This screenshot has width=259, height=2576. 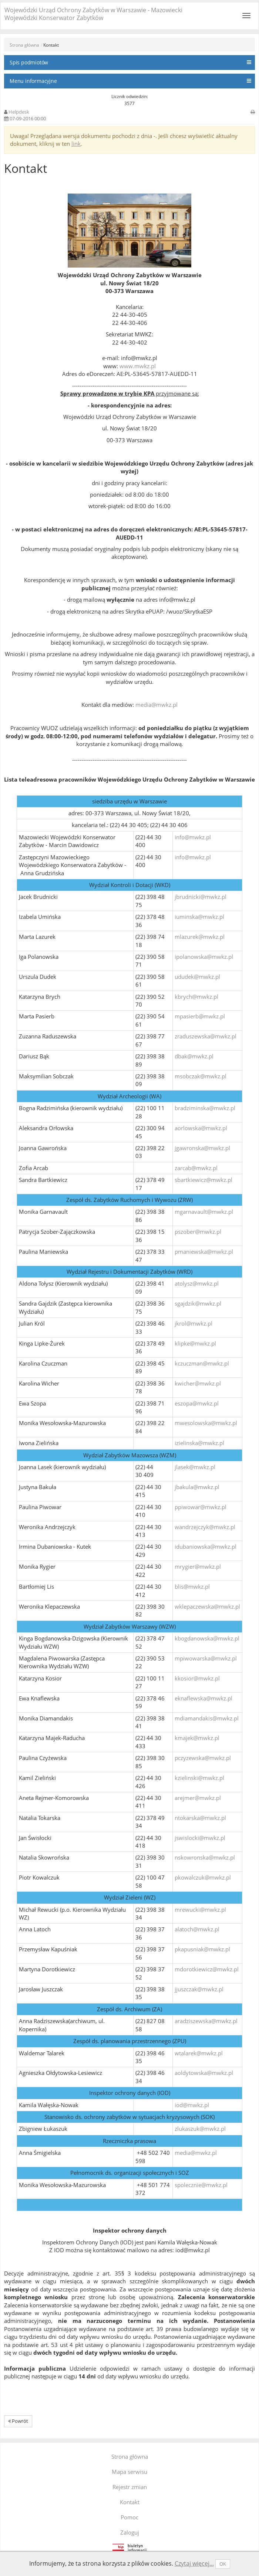 What do you see at coordinates (199, 1989) in the screenshot?
I see `jjuszczak@mwkz.pl` at bounding box center [199, 1989].